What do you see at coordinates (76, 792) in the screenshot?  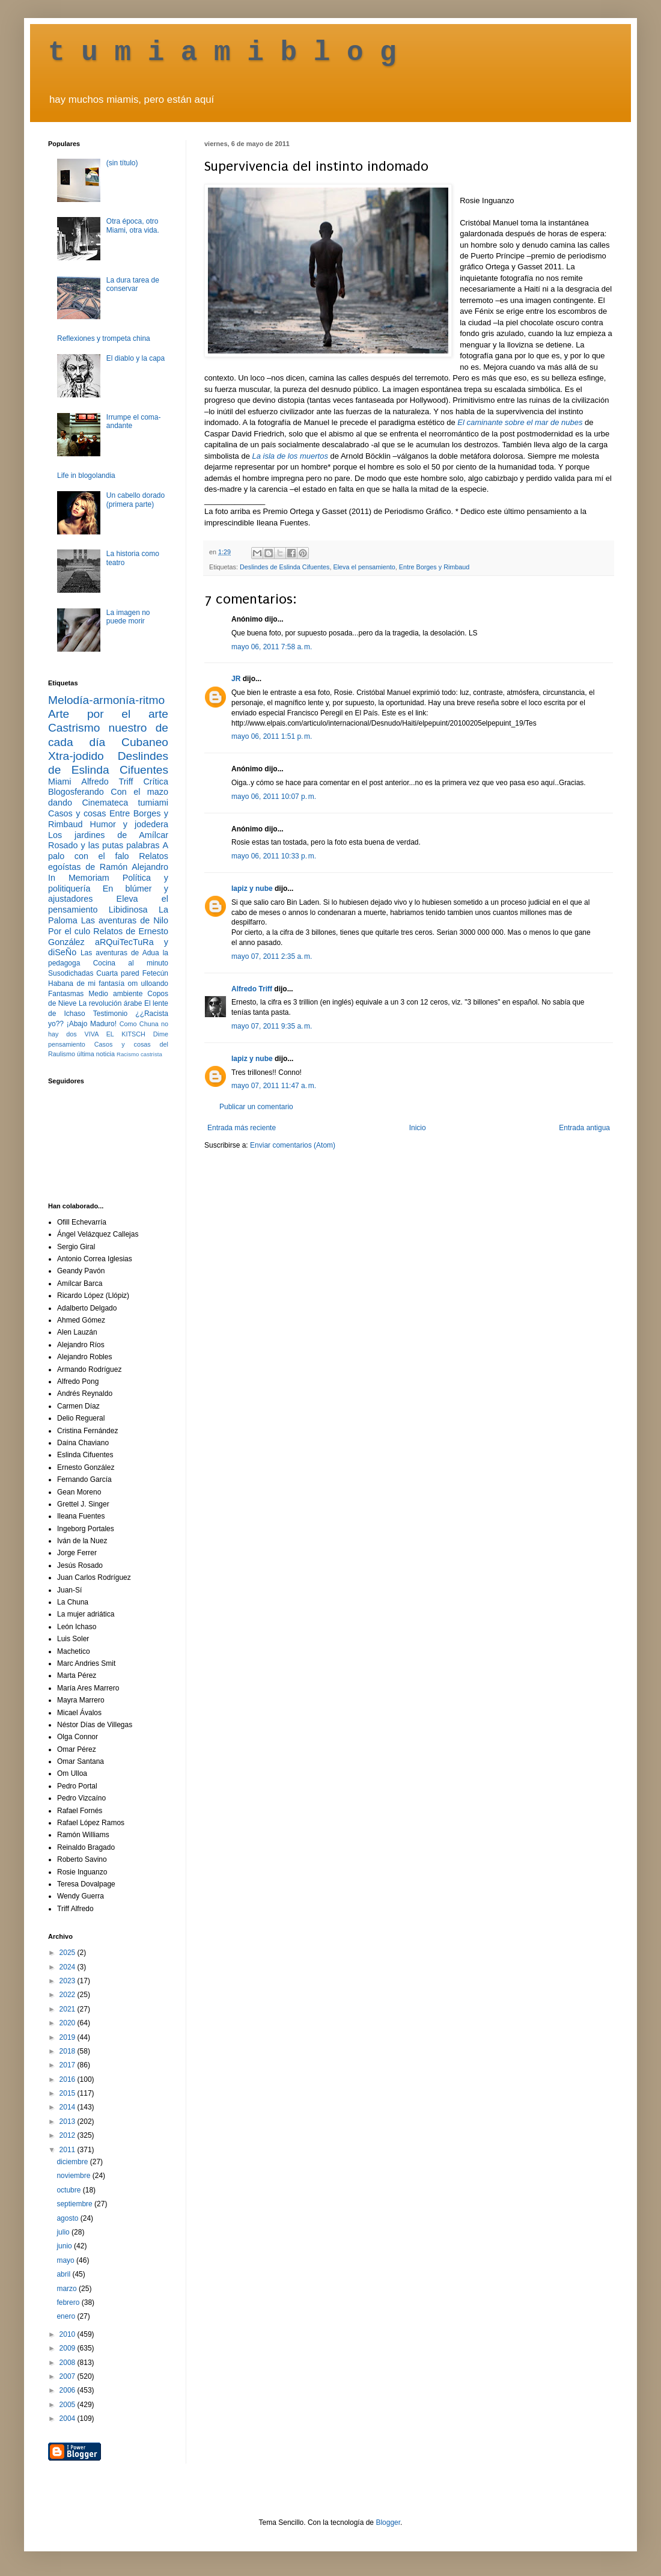 I see `Blogosferando` at bounding box center [76, 792].